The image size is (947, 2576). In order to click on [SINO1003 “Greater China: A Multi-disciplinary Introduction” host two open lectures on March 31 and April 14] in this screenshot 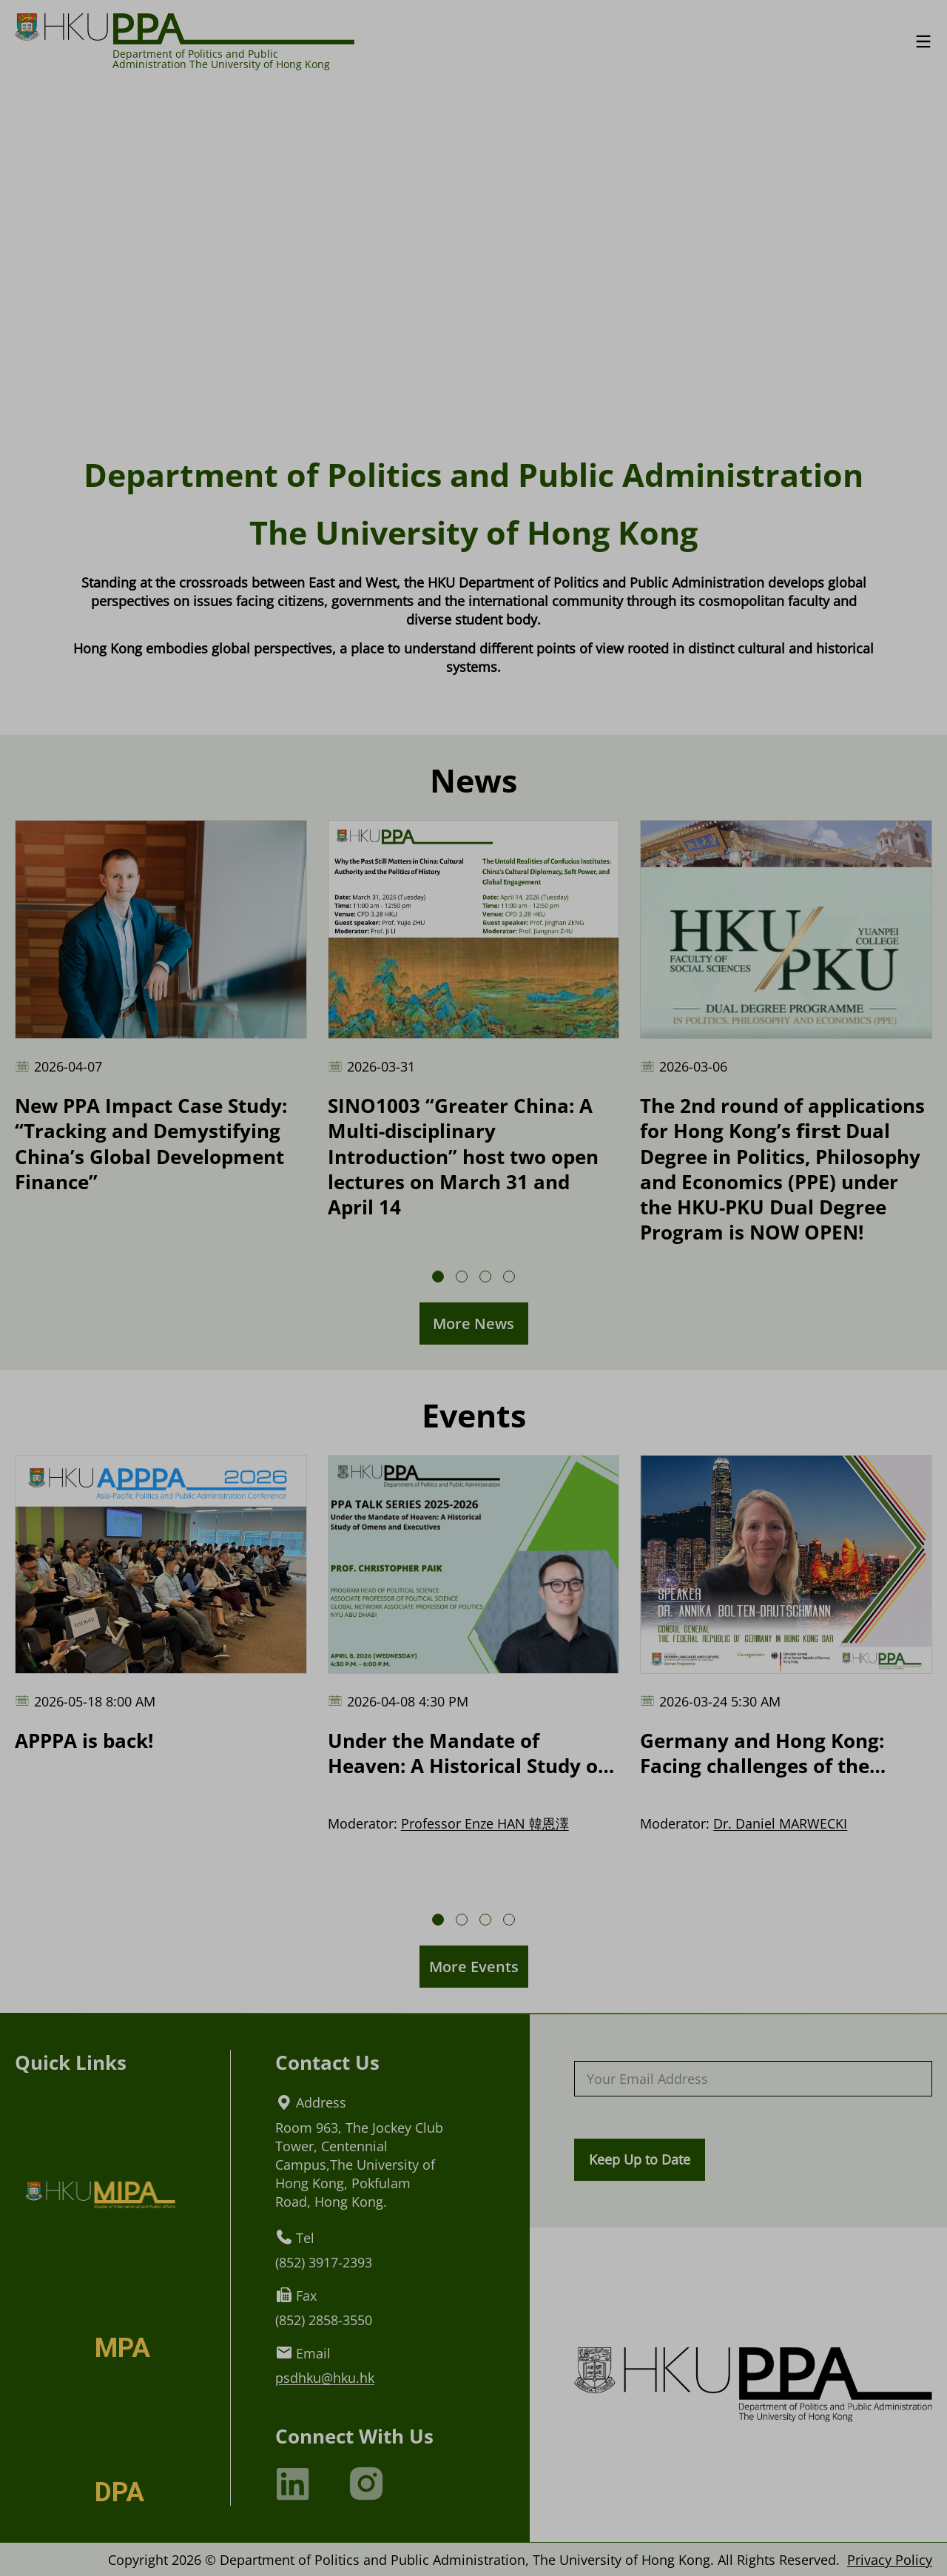, I will do `click(474, 1020)`.